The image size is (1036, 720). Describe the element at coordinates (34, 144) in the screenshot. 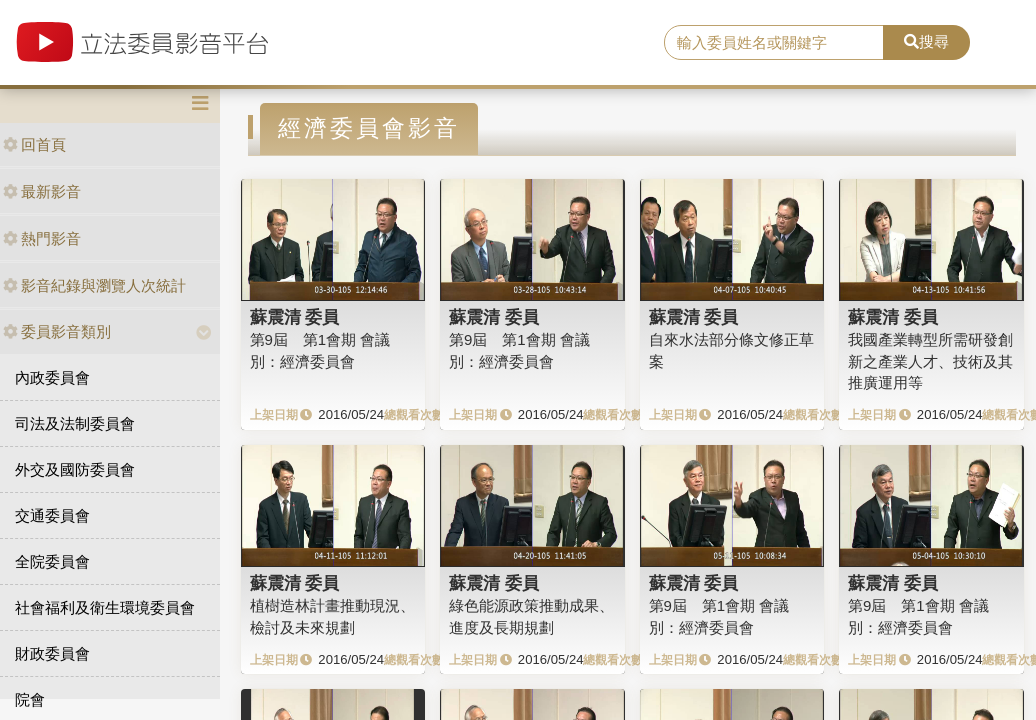

I see `回首頁` at that location.